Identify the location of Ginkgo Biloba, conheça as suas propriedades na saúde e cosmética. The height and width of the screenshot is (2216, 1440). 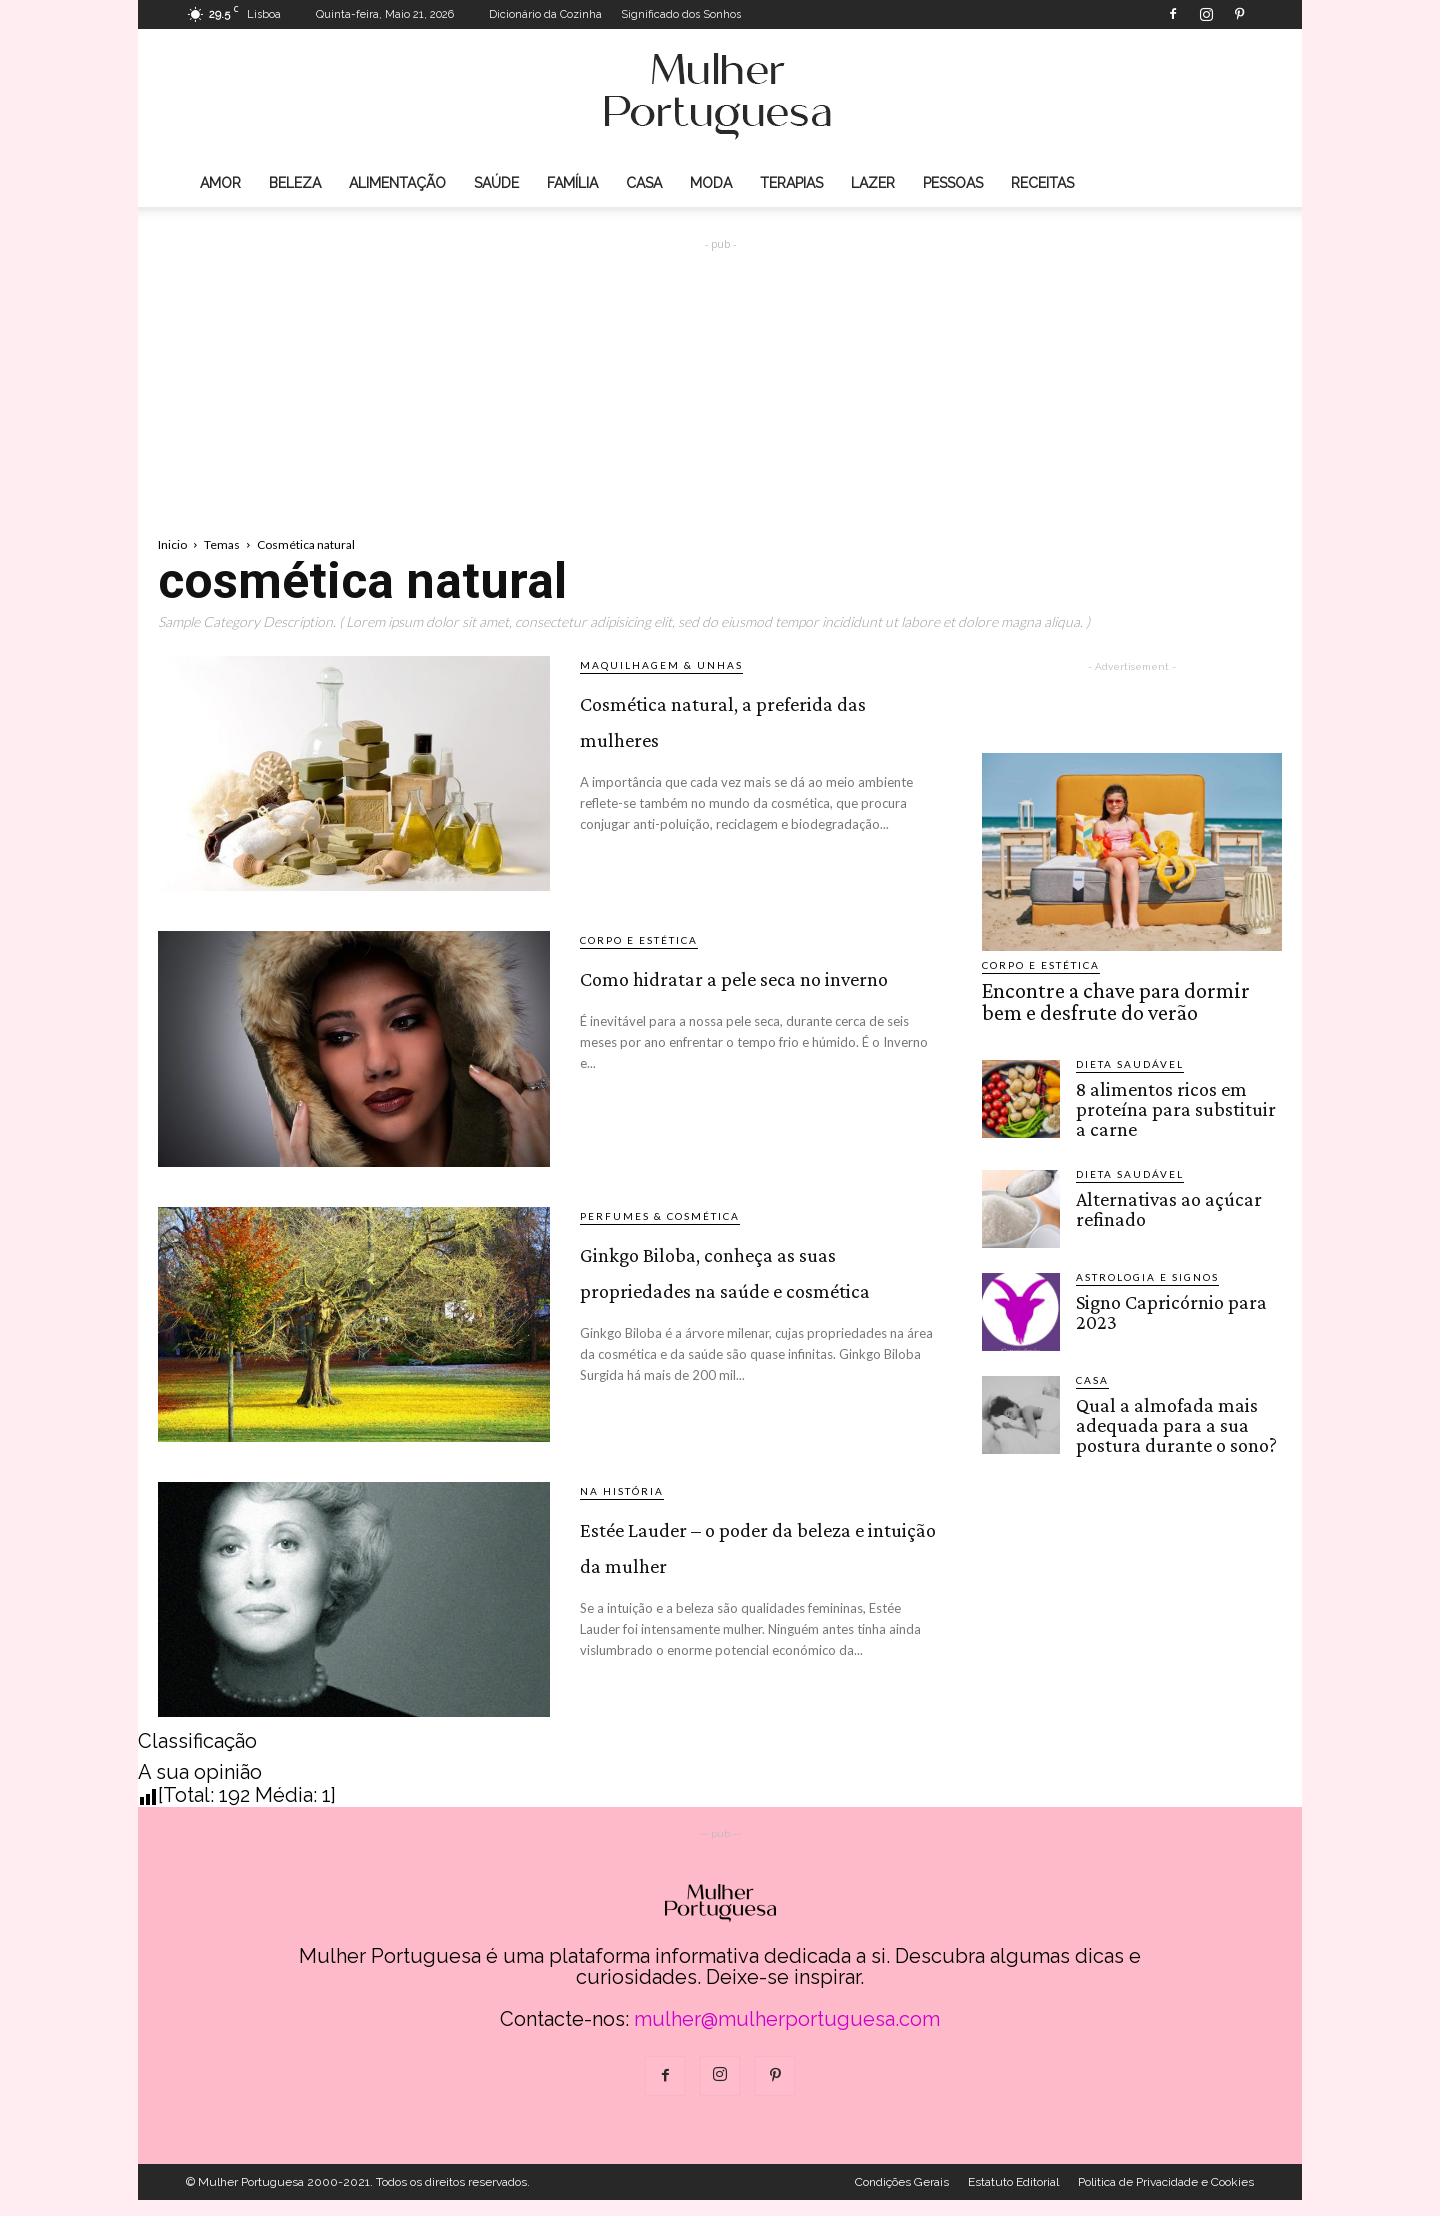
(760, 1302).